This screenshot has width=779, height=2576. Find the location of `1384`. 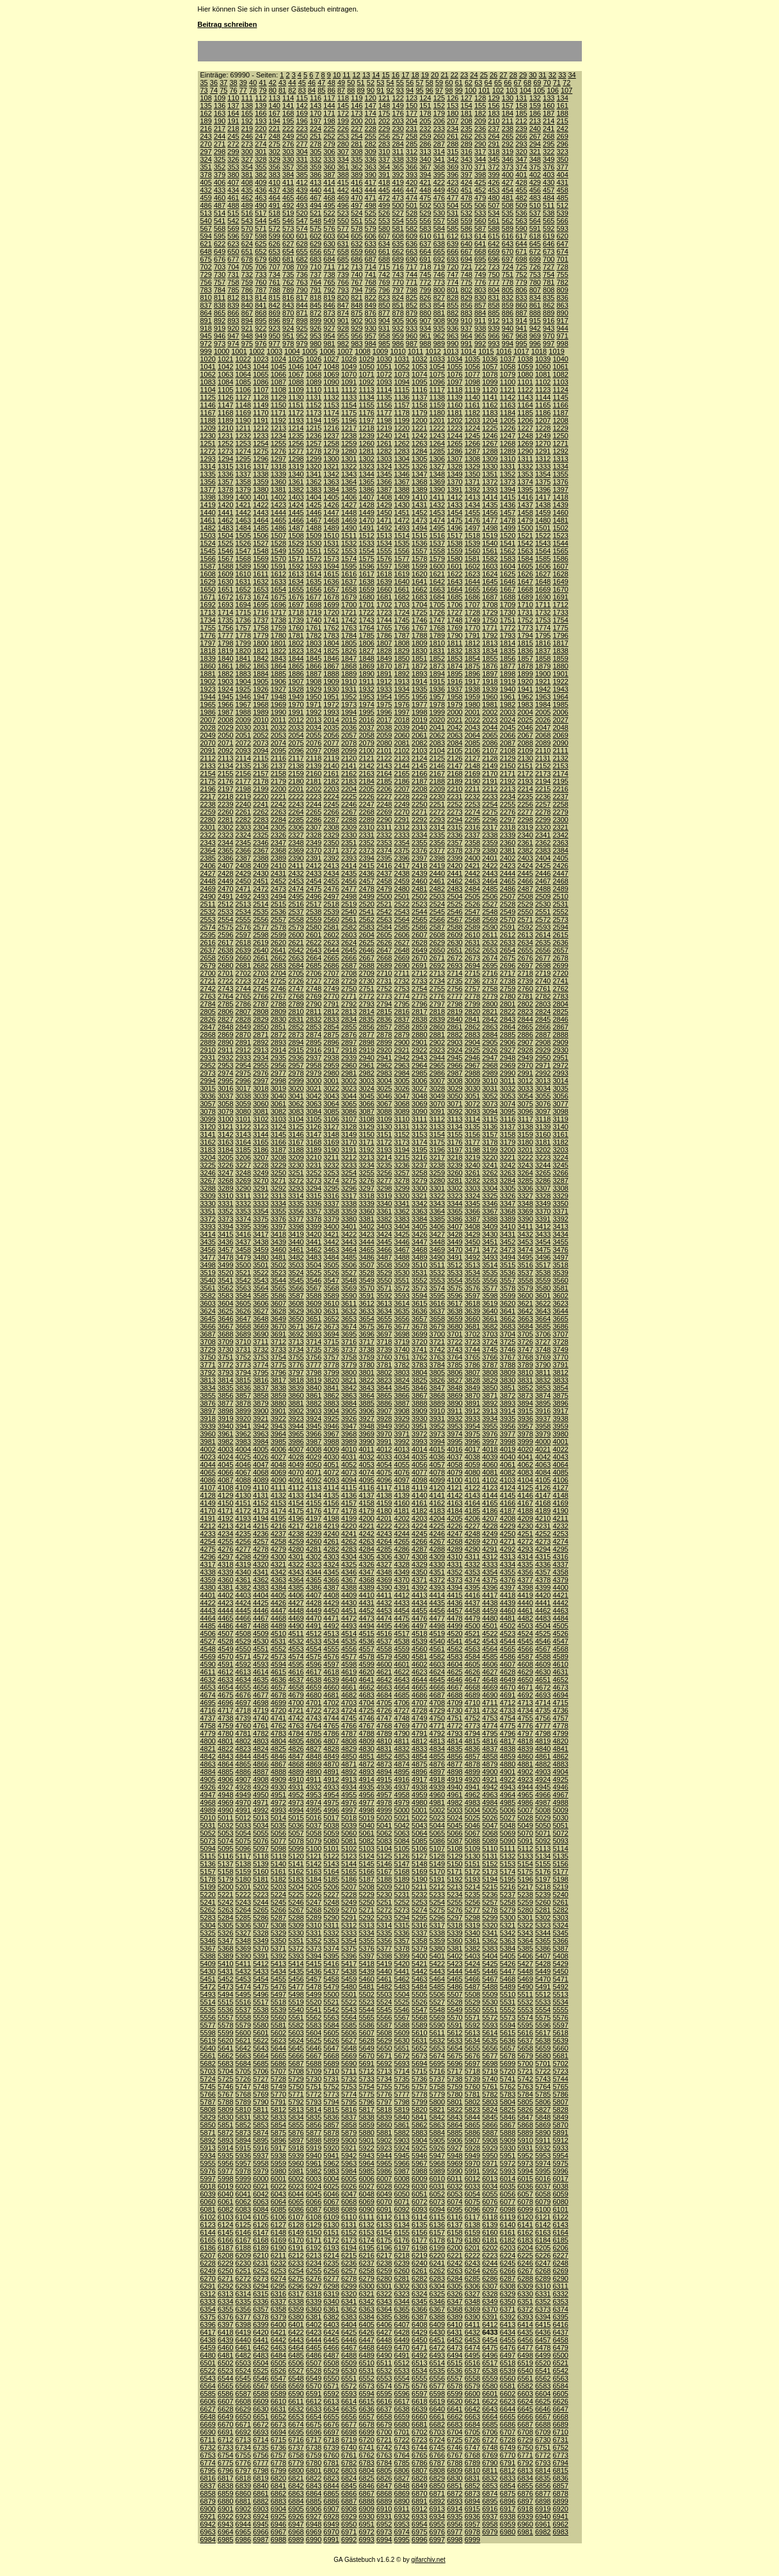

1384 is located at coordinates (331, 489).